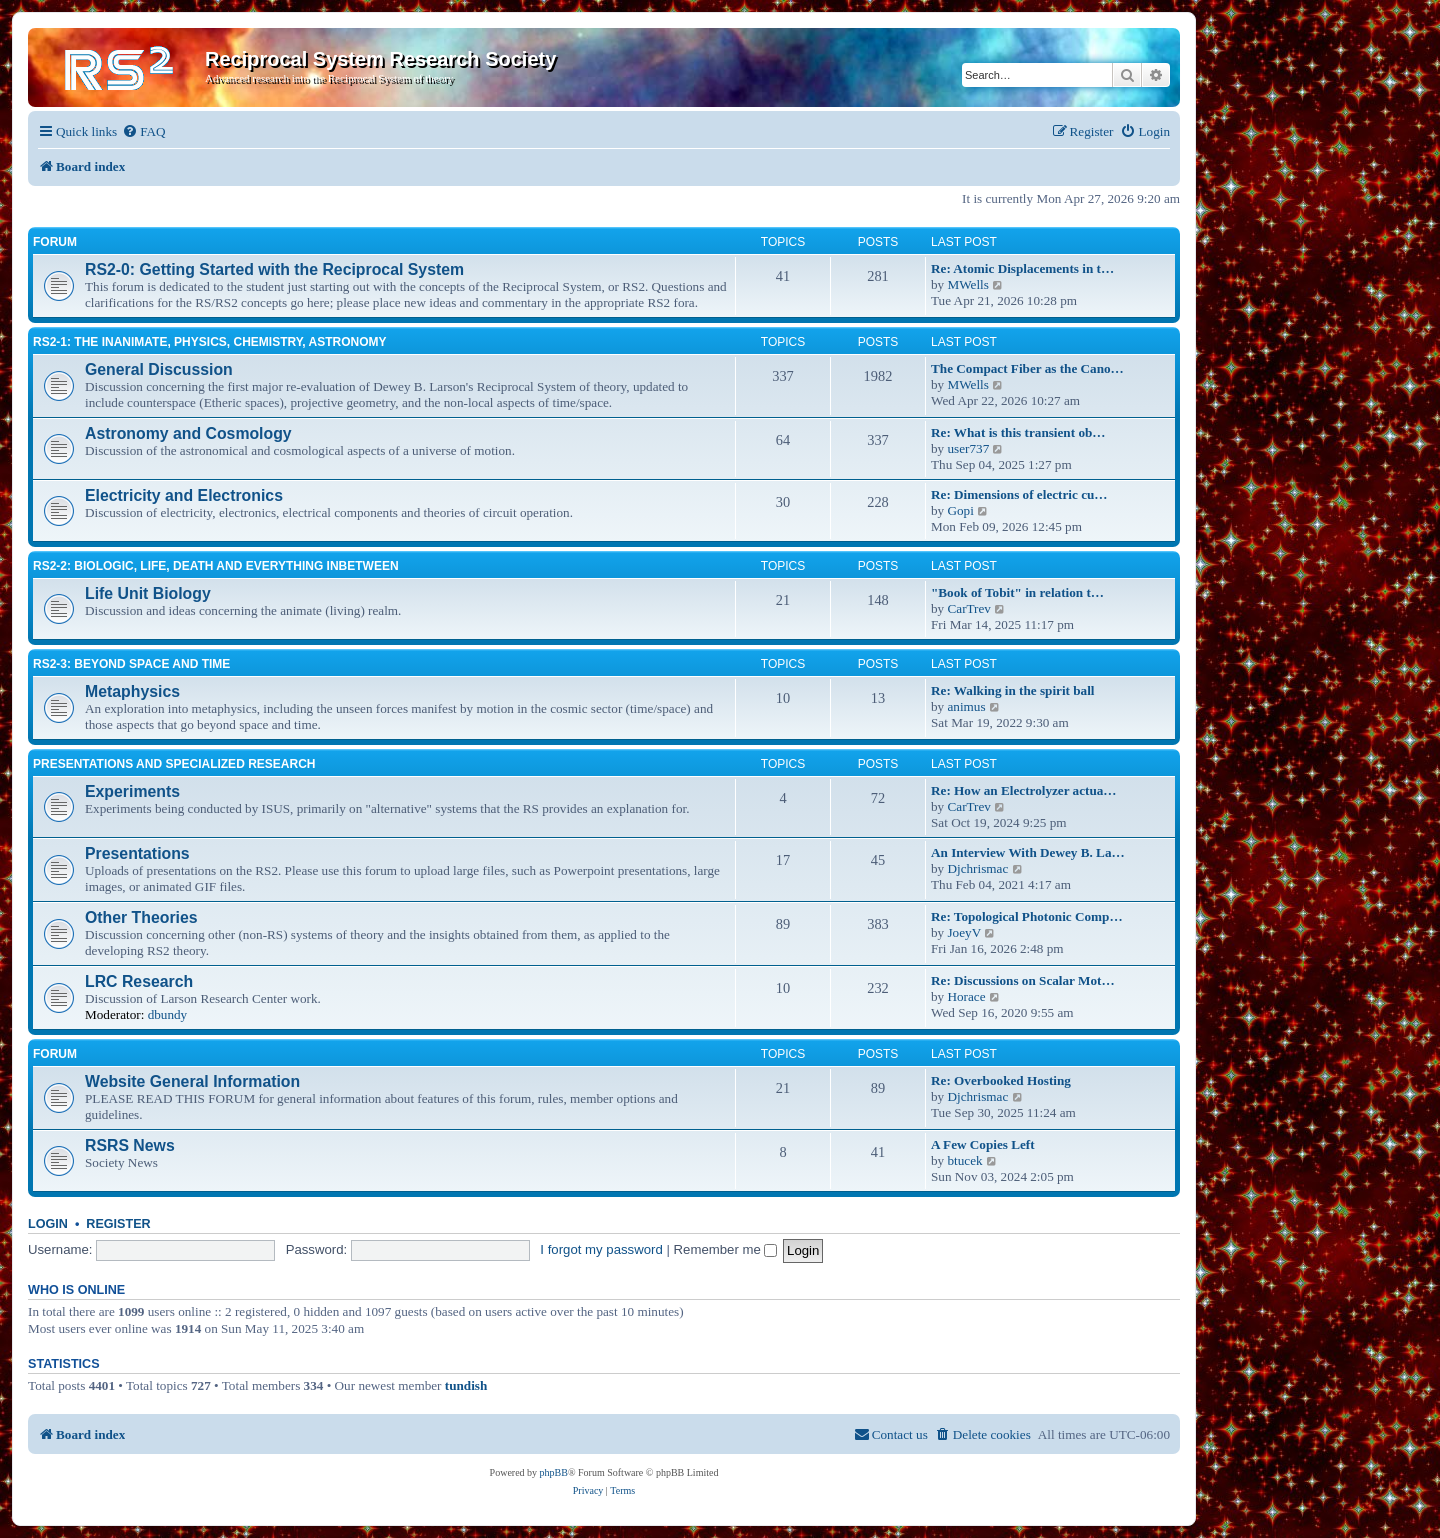  What do you see at coordinates (139, 981) in the screenshot?
I see `LRC Research` at bounding box center [139, 981].